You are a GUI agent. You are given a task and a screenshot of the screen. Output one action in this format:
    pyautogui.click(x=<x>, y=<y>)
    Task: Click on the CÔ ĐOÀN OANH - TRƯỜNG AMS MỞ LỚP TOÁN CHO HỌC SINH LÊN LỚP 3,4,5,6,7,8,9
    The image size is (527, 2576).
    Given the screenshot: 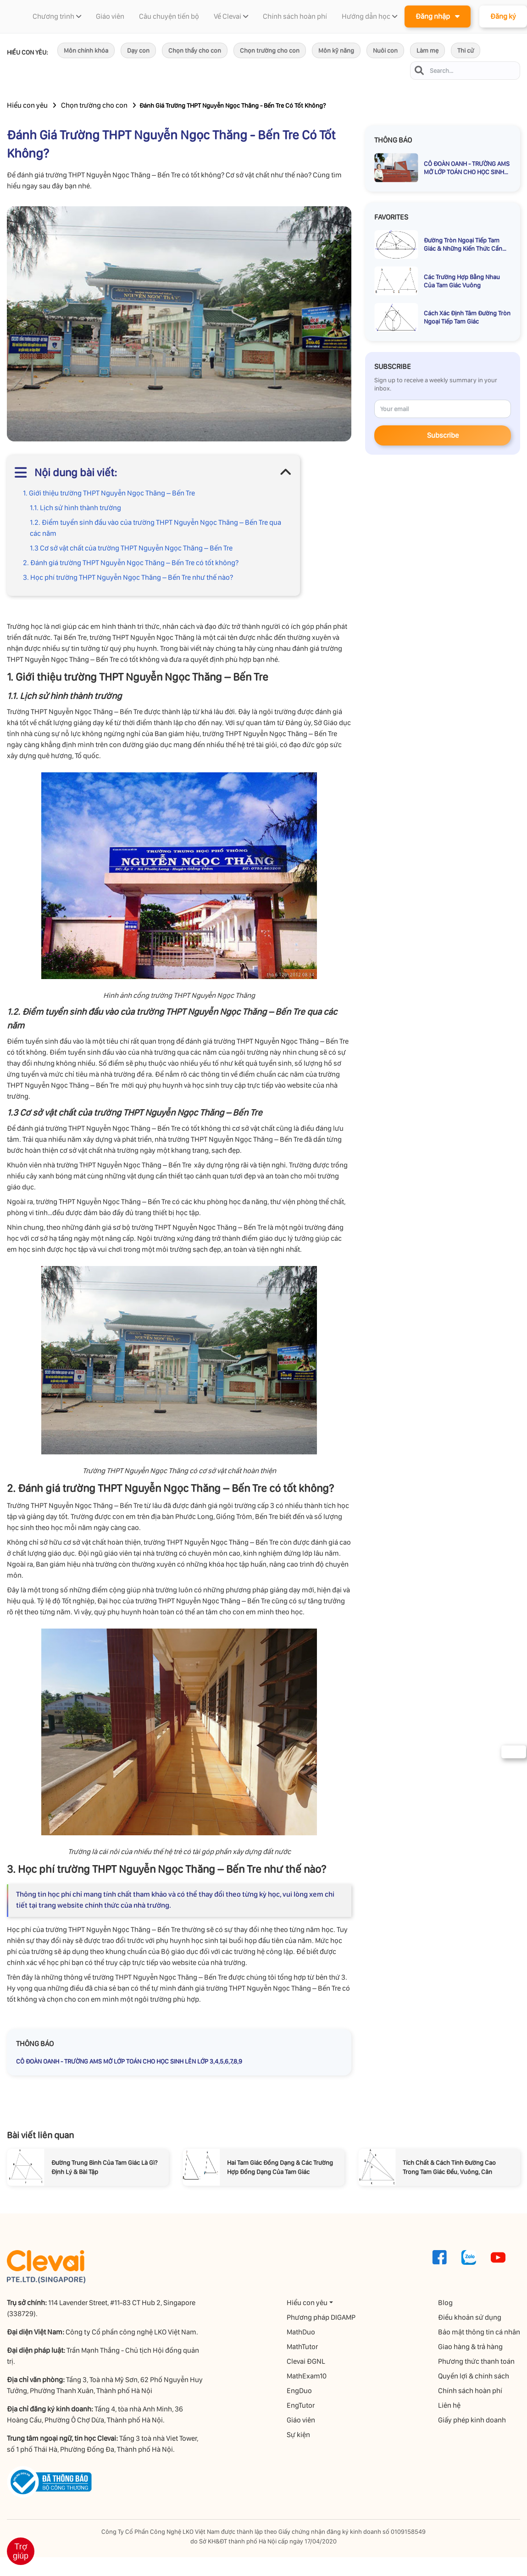 What is the action you would take?
    pyautogui.click(x=129, y=2061)
    